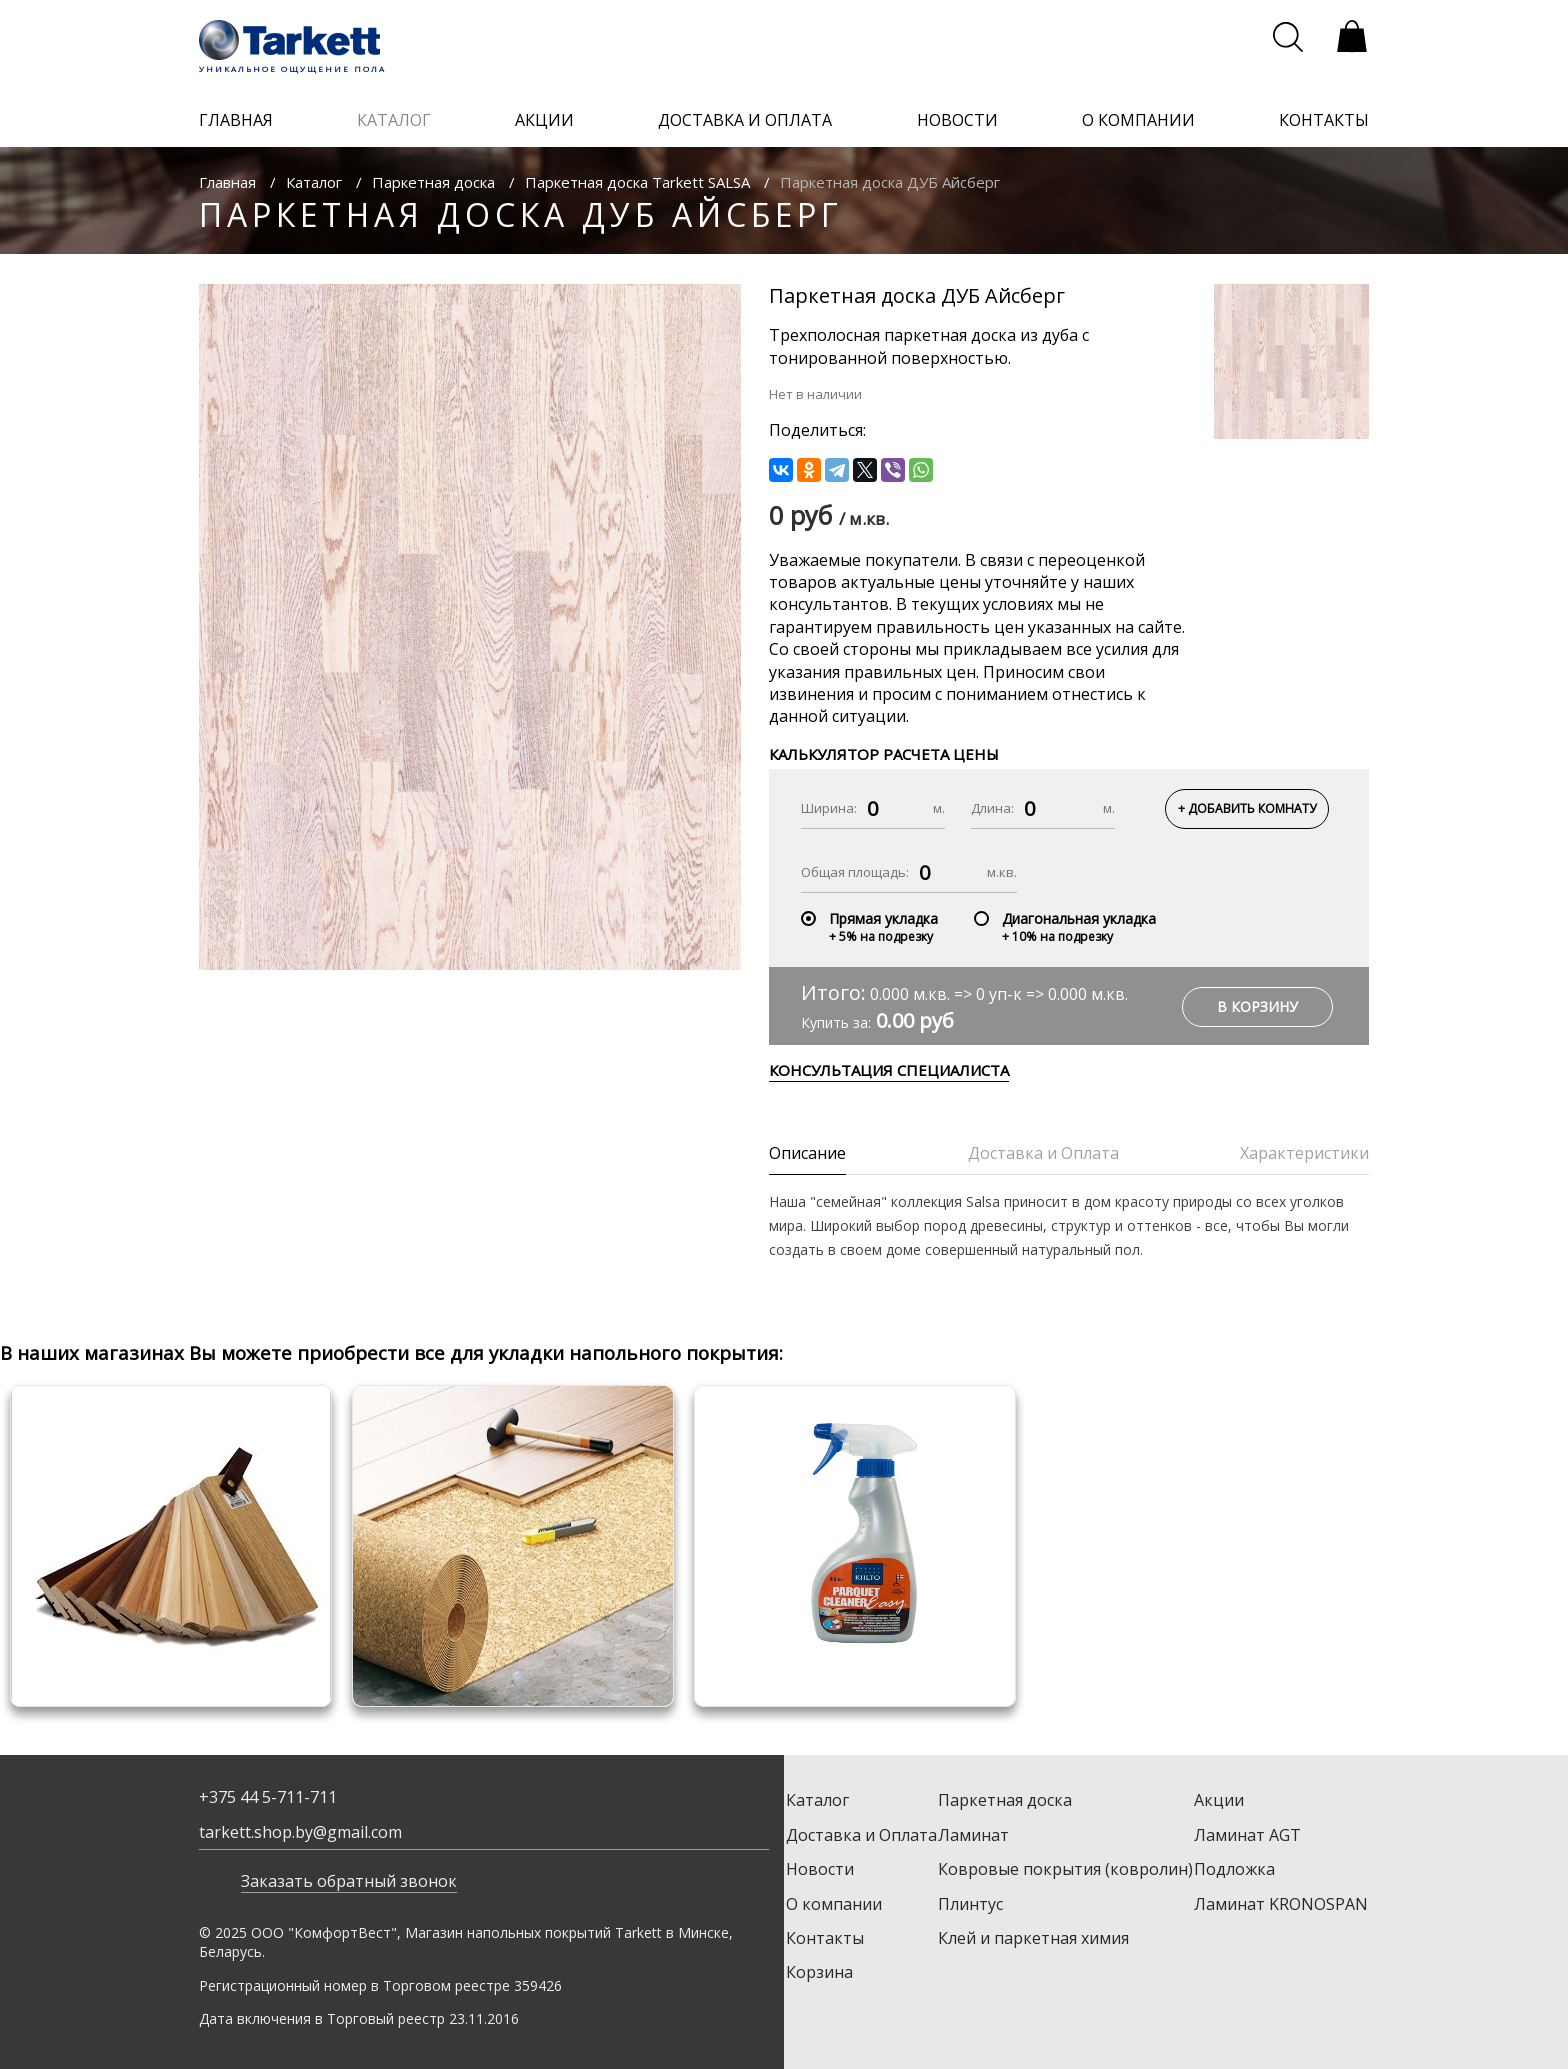 Image resolution: width=1568 pixels, height=2069 pixels. I want to click on Каталог, so click(314, 182).